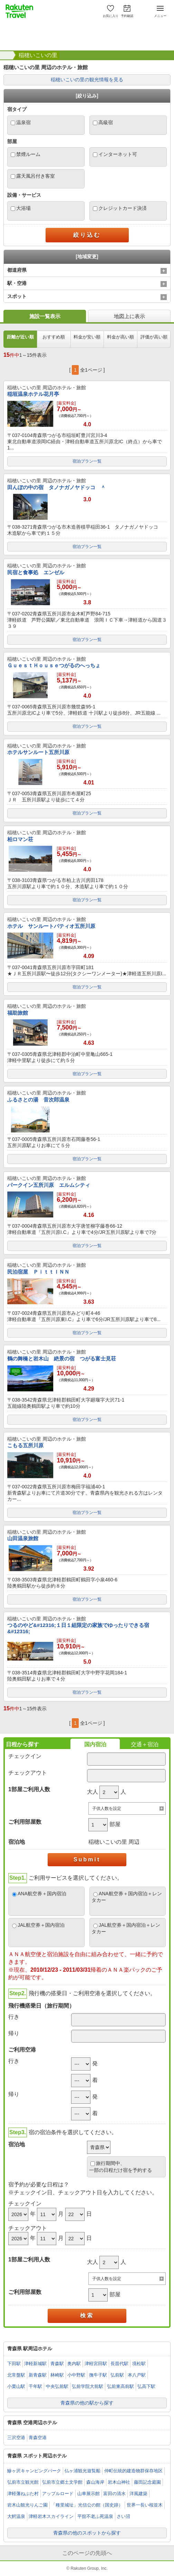 This screenshot has height=2576, width=174. Describe the element at coordinates (56, 487) in the screenshot. I see `田んぼの中の宿 タノナガノヤドッコ ＾` at that location.